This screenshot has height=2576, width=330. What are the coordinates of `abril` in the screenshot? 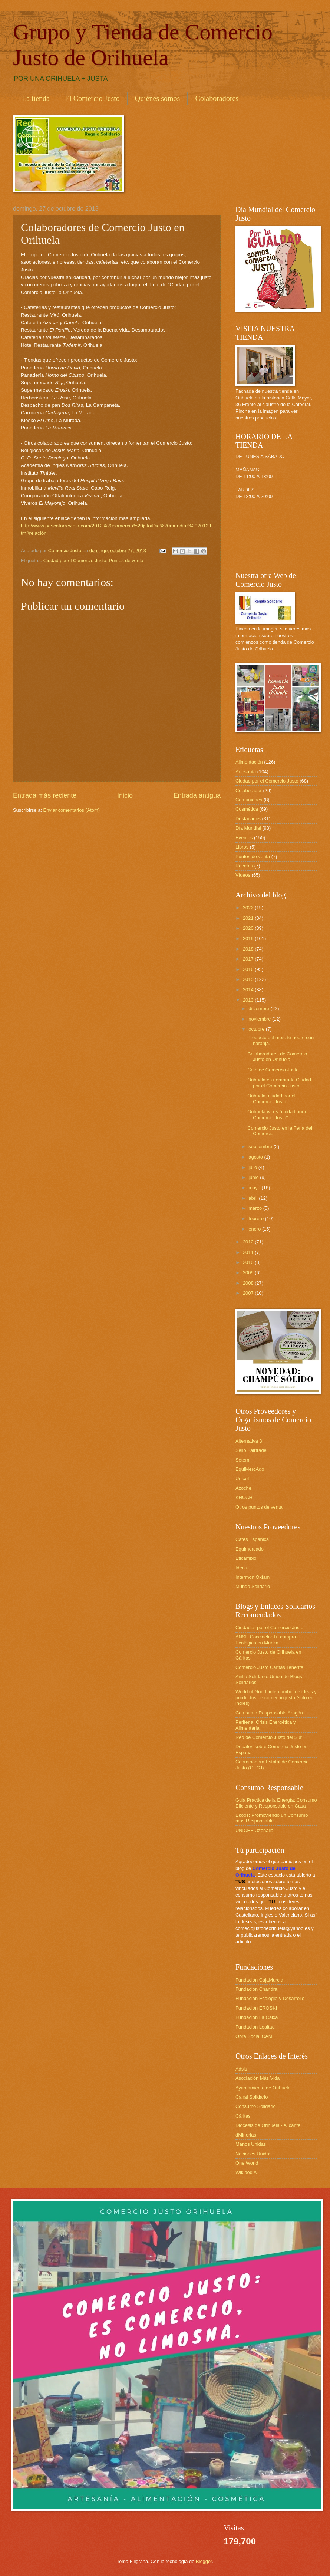 It's located at (253, 1198).